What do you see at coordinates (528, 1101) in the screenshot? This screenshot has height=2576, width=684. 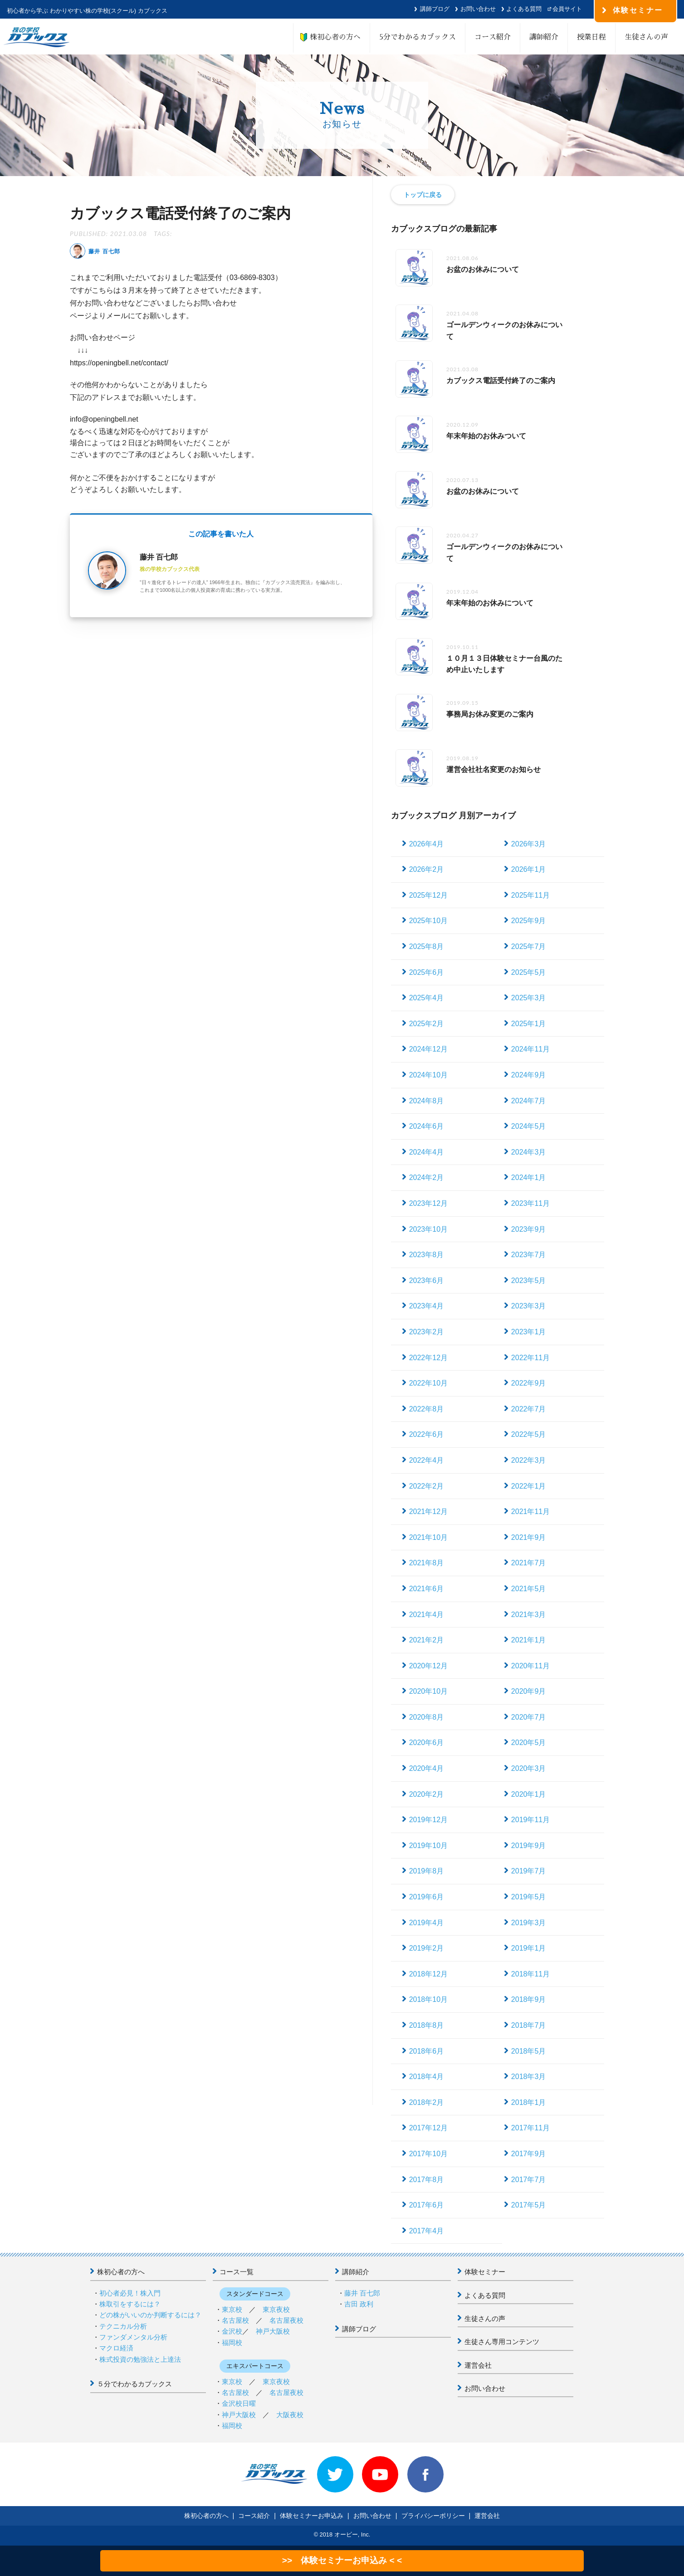 I see `2024年7月` at bounding box center [528, 1101].